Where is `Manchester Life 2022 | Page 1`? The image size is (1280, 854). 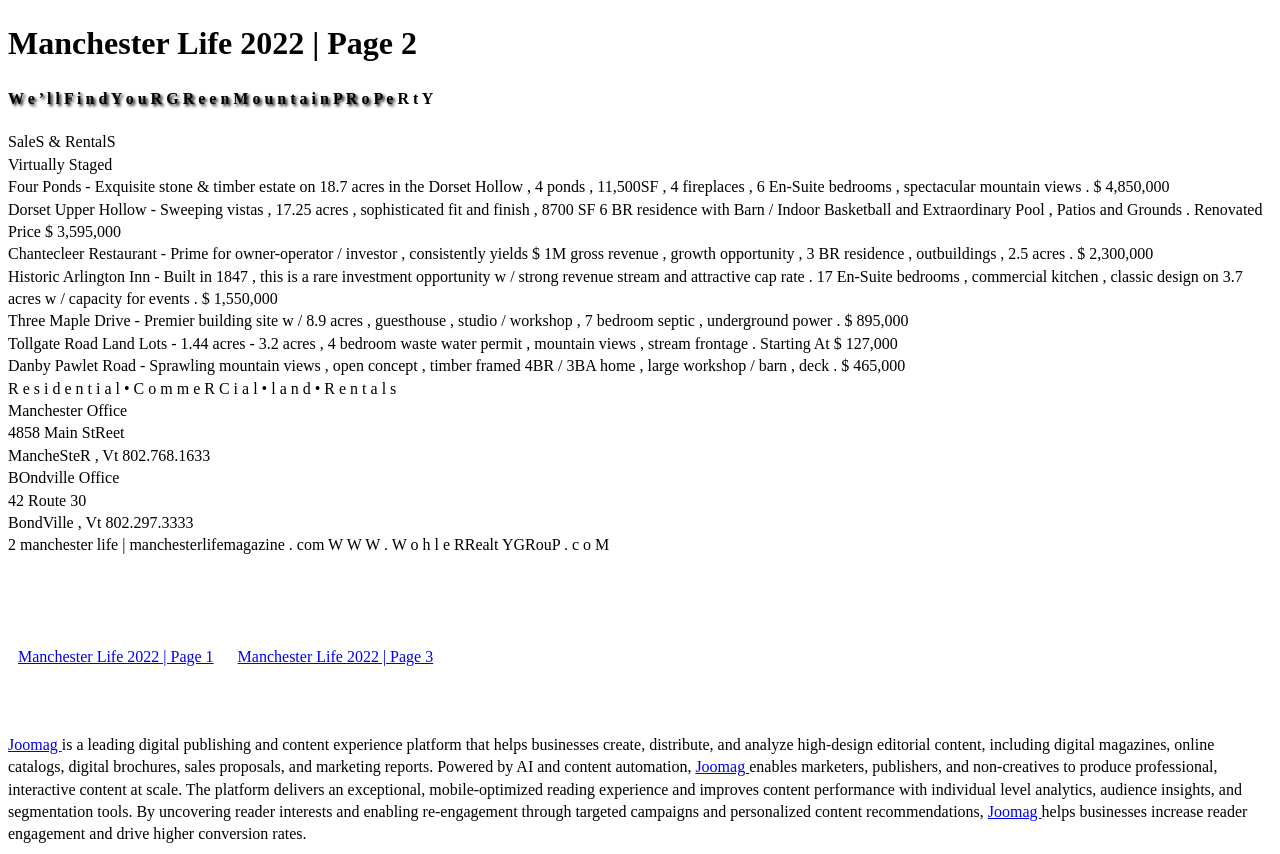 Manchester Life 2022 | Page 1 is located at coordinates (116, 656).